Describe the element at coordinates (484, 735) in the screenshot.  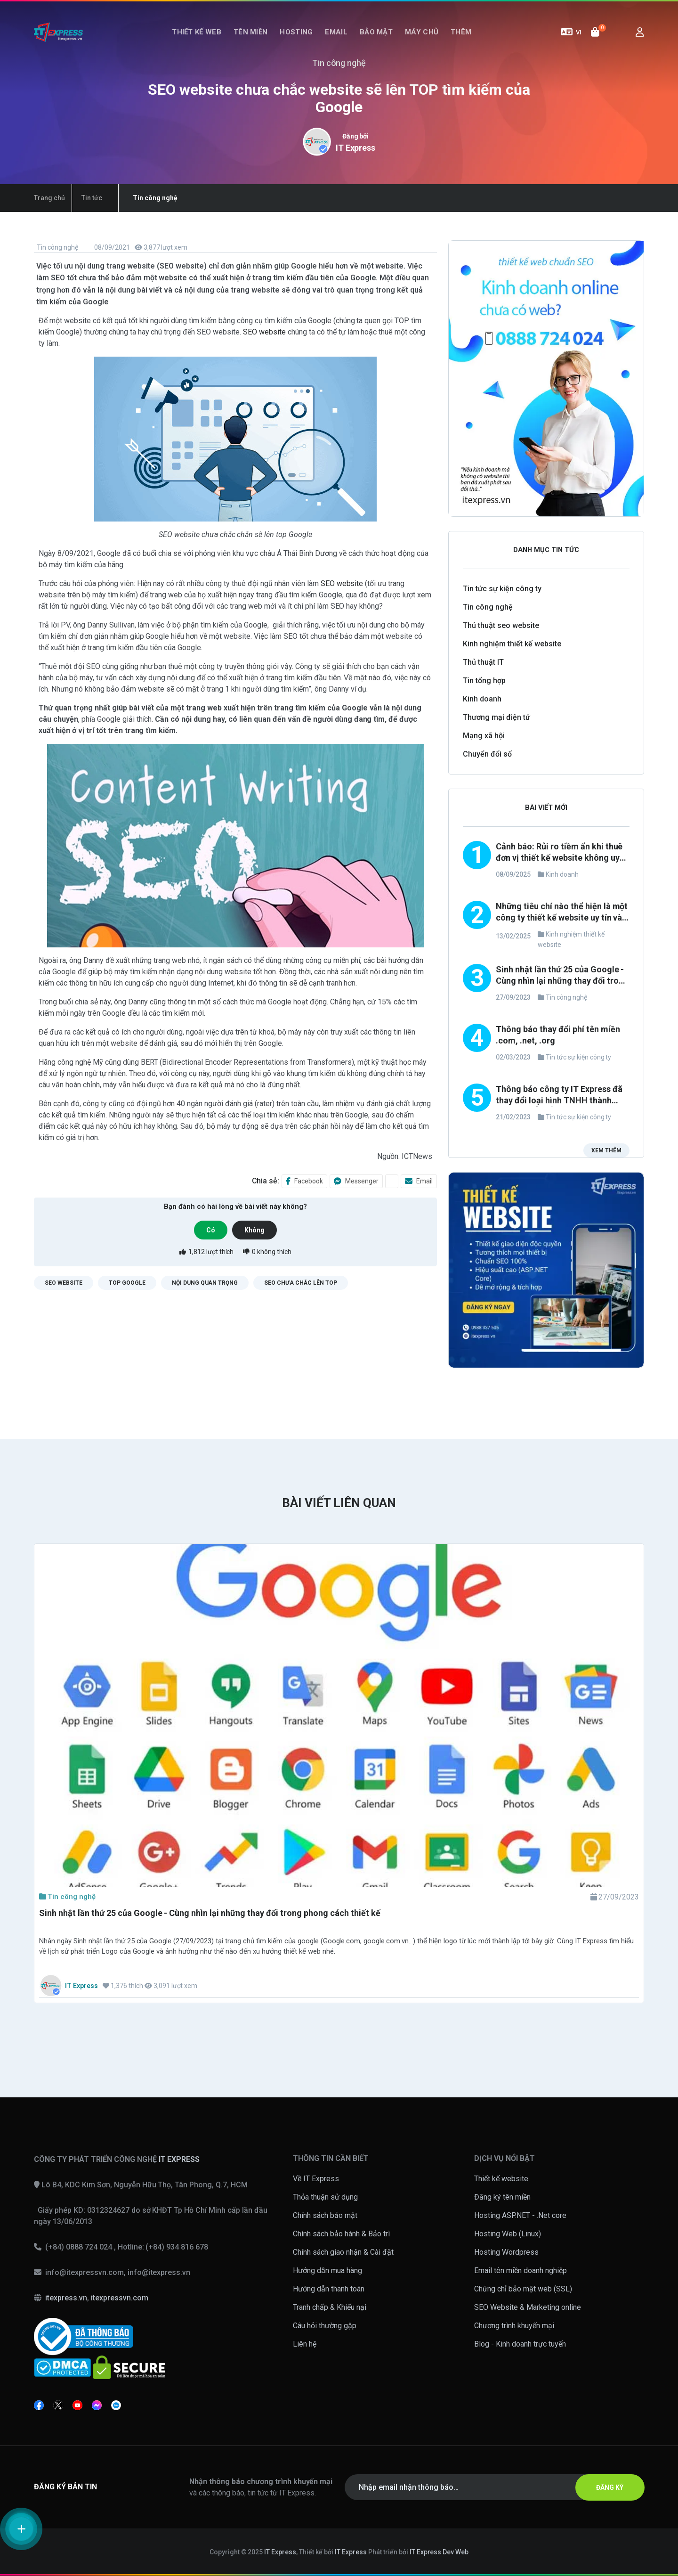
I see `Mạng xã hội` at that location.